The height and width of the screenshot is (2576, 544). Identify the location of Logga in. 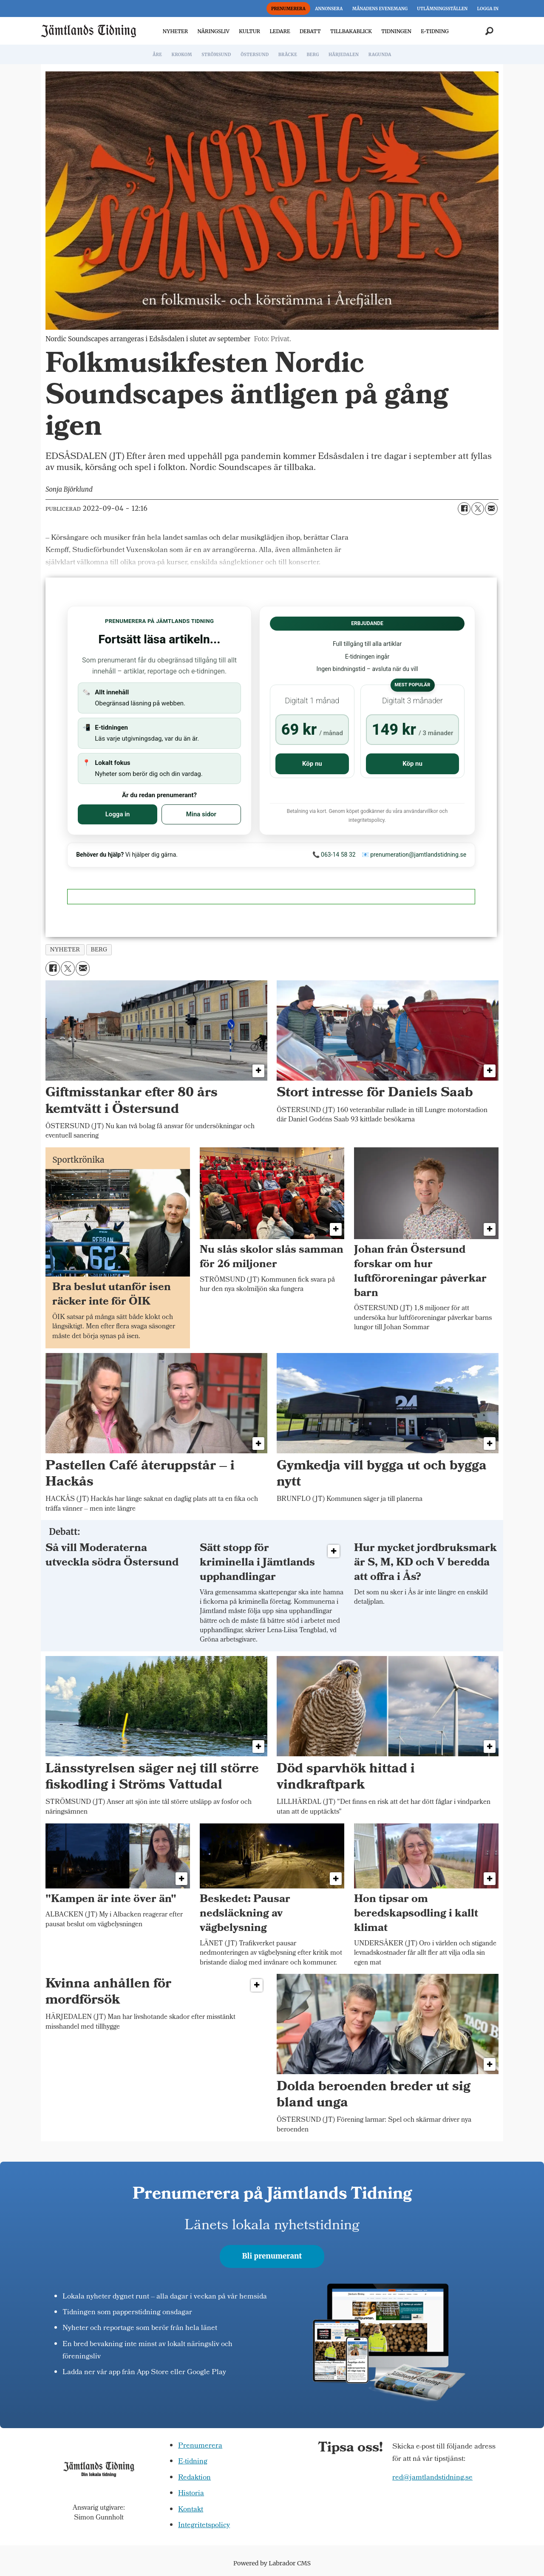
(117, 814).